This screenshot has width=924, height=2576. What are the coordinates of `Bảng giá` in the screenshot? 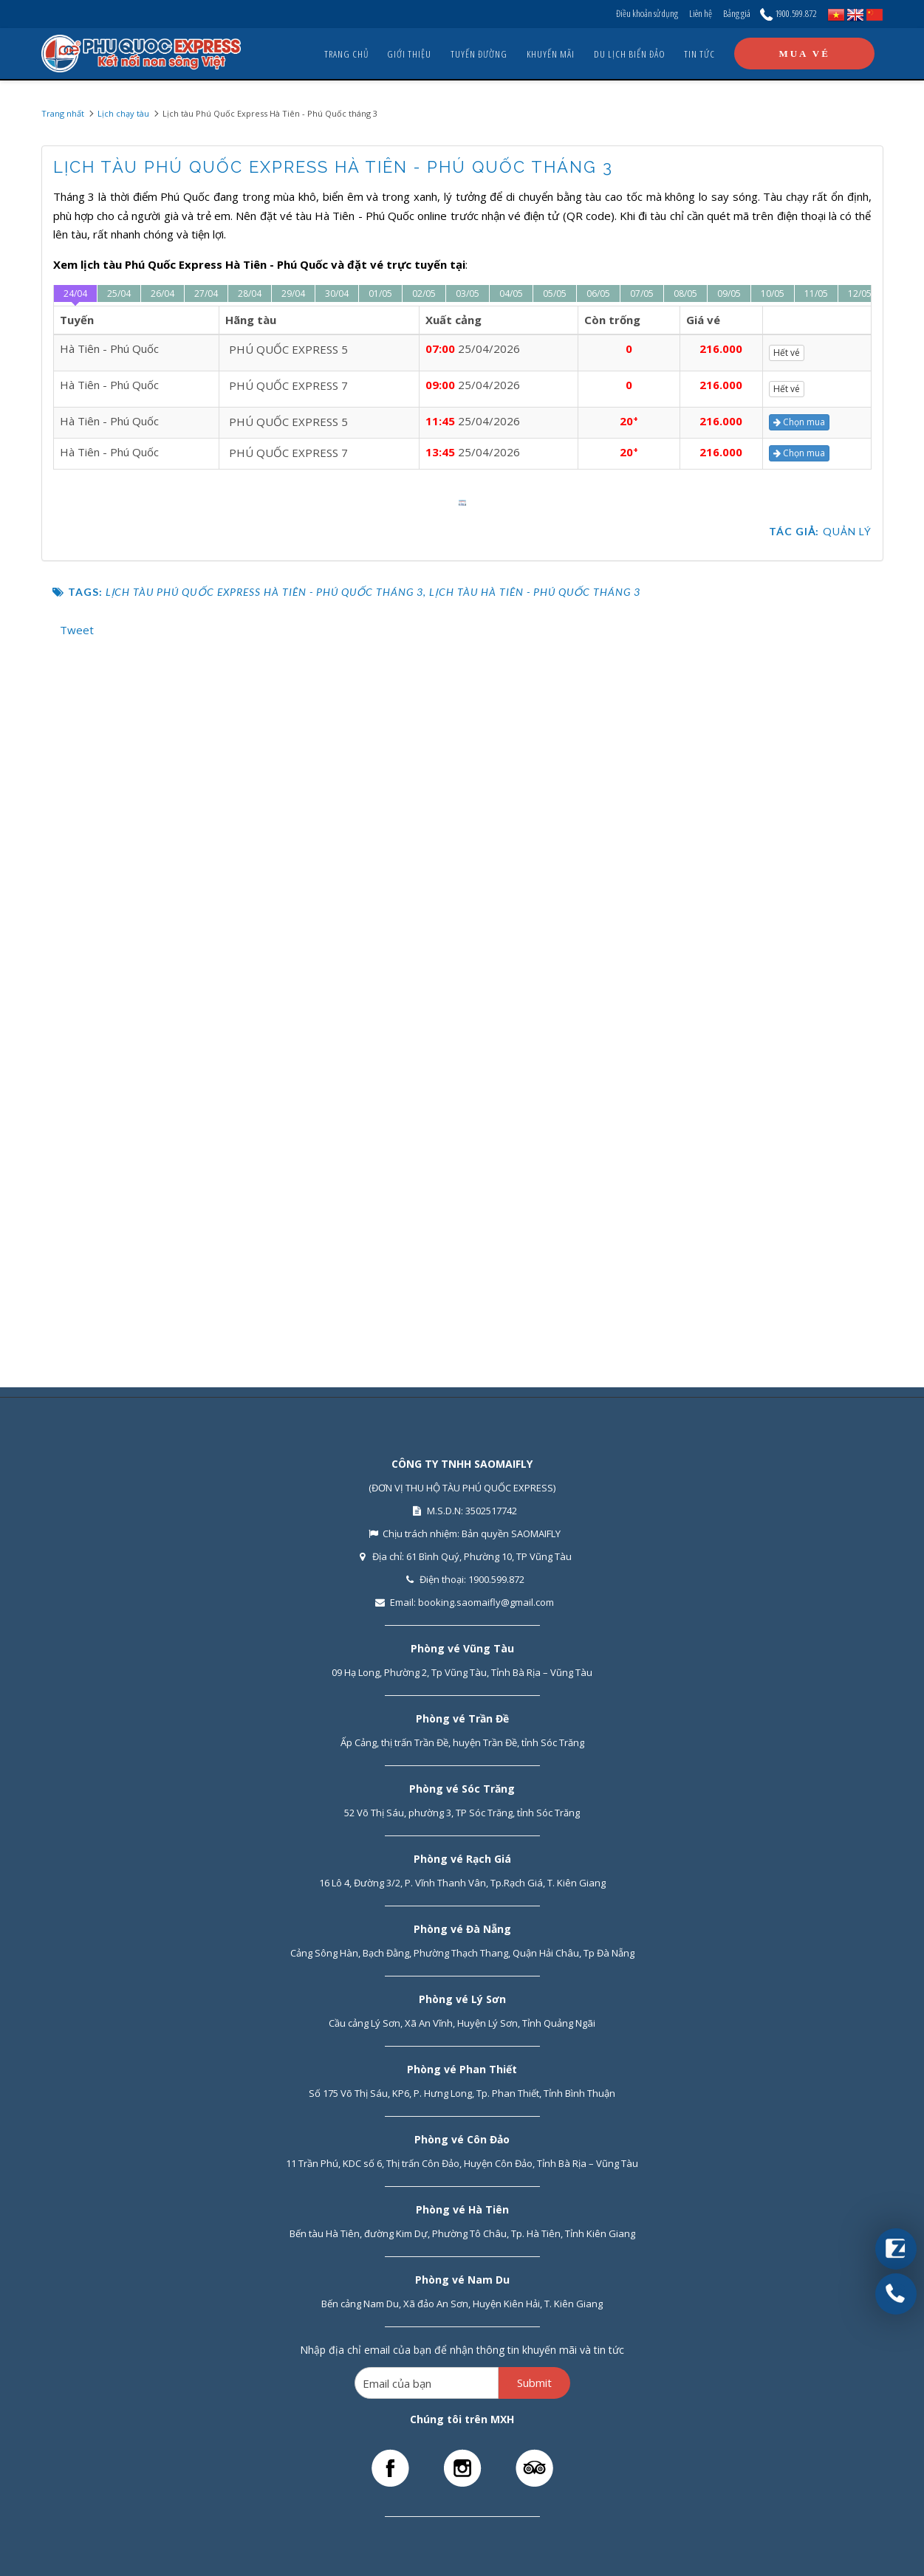 It's located at (736, 13).